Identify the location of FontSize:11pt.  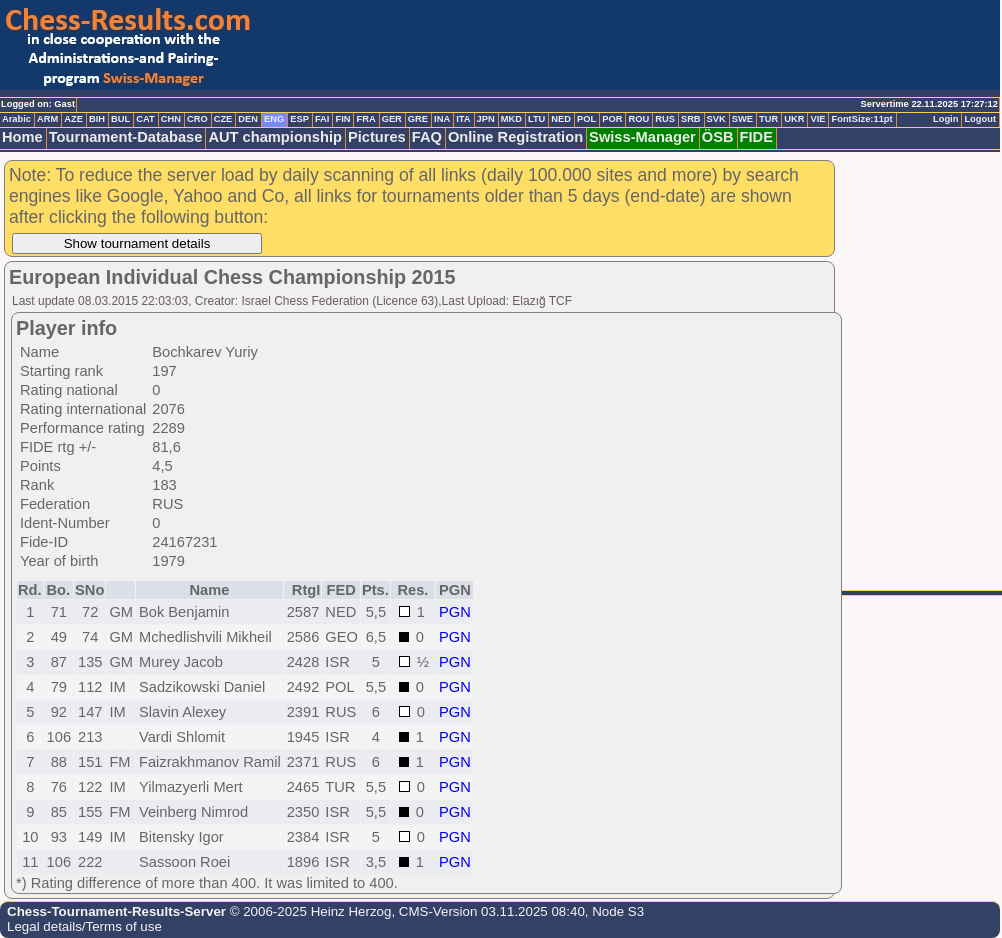
(861, 119).